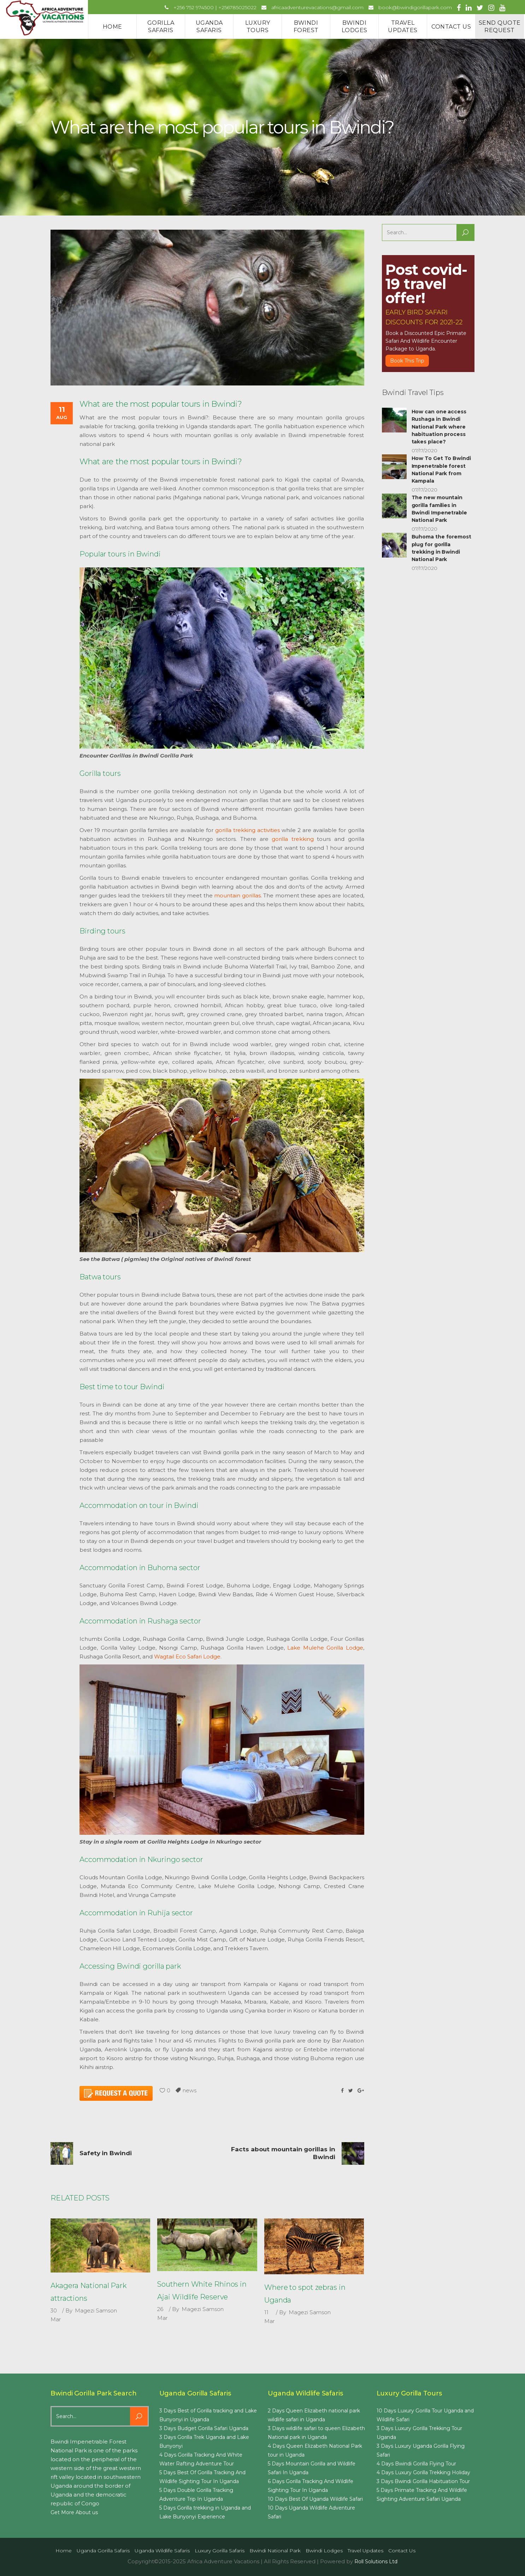 The width and height of the screenshot is (525, 2576). Describe the element at coordinates (293, 839) in the screenshot. I see `gorilla trekking` at that location.